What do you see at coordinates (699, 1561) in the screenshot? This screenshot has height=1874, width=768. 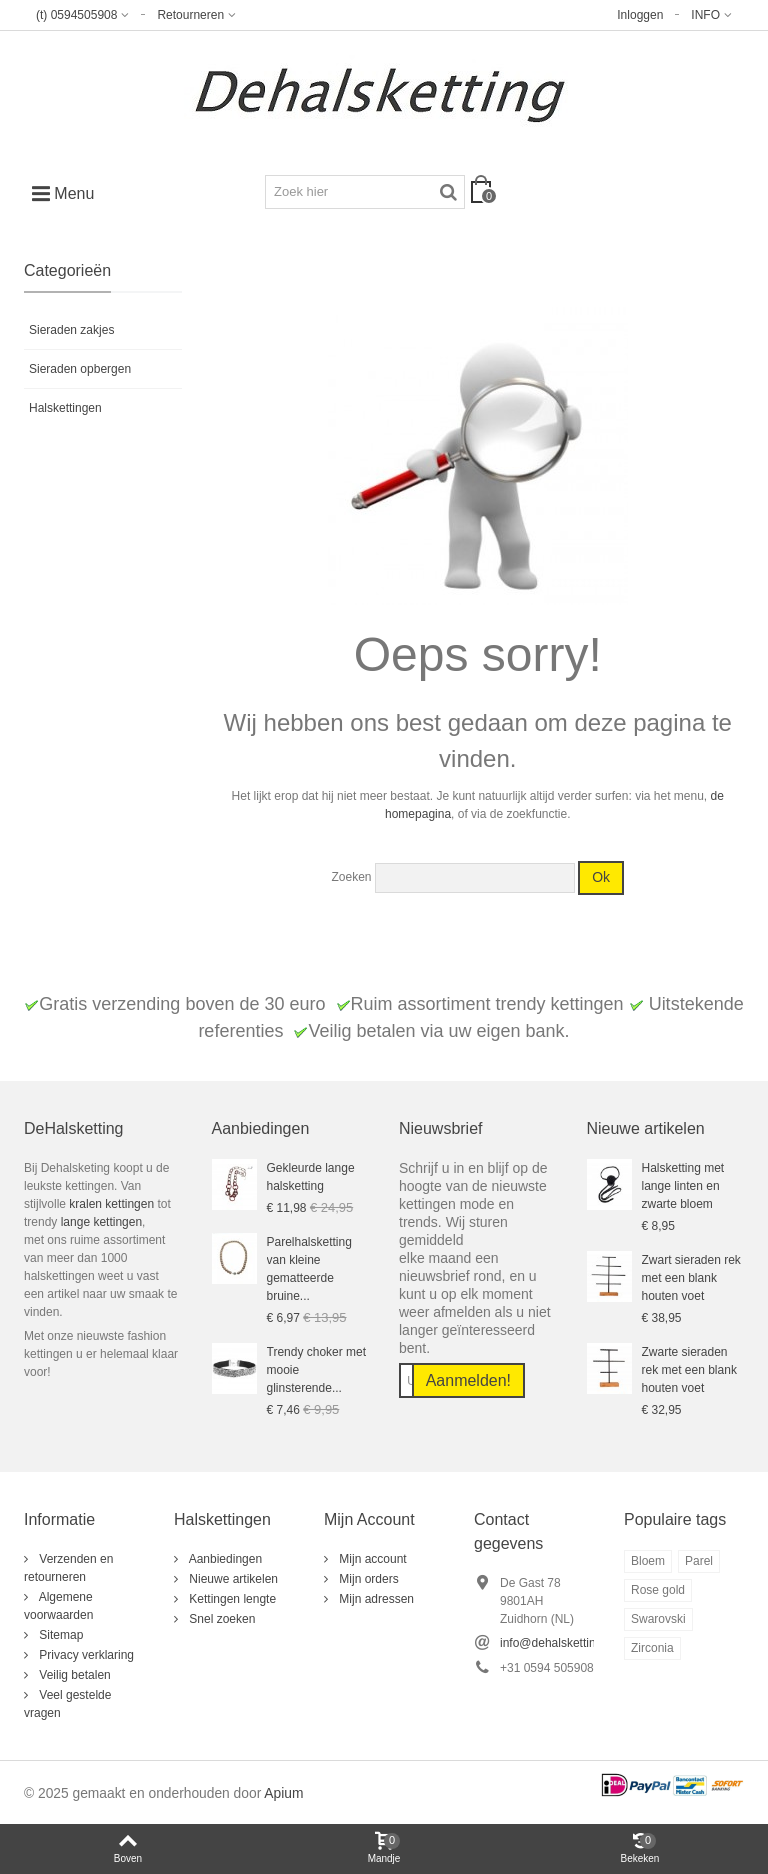 I see `Parel` at bounding box center [699, 1561].